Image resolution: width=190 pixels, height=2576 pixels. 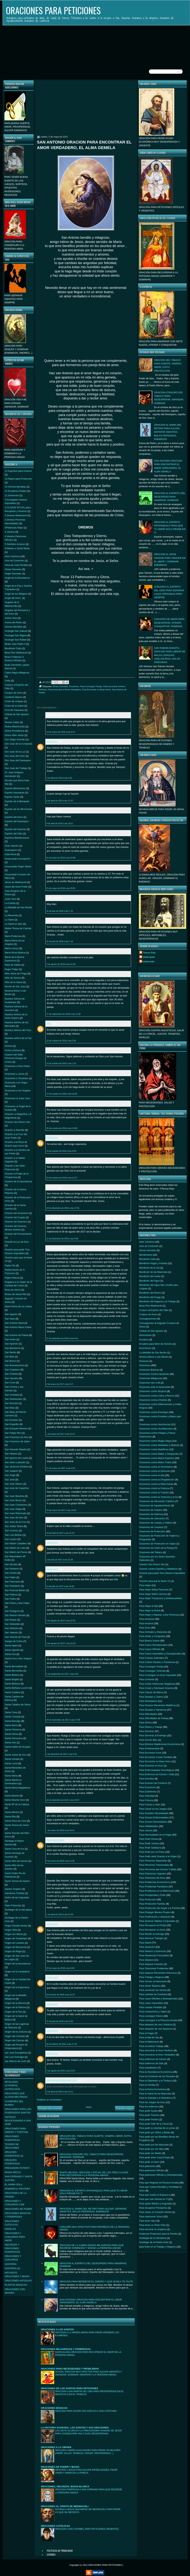 I want to click on Para pedir tener Casa Propia, so click(x=154, y=2157).